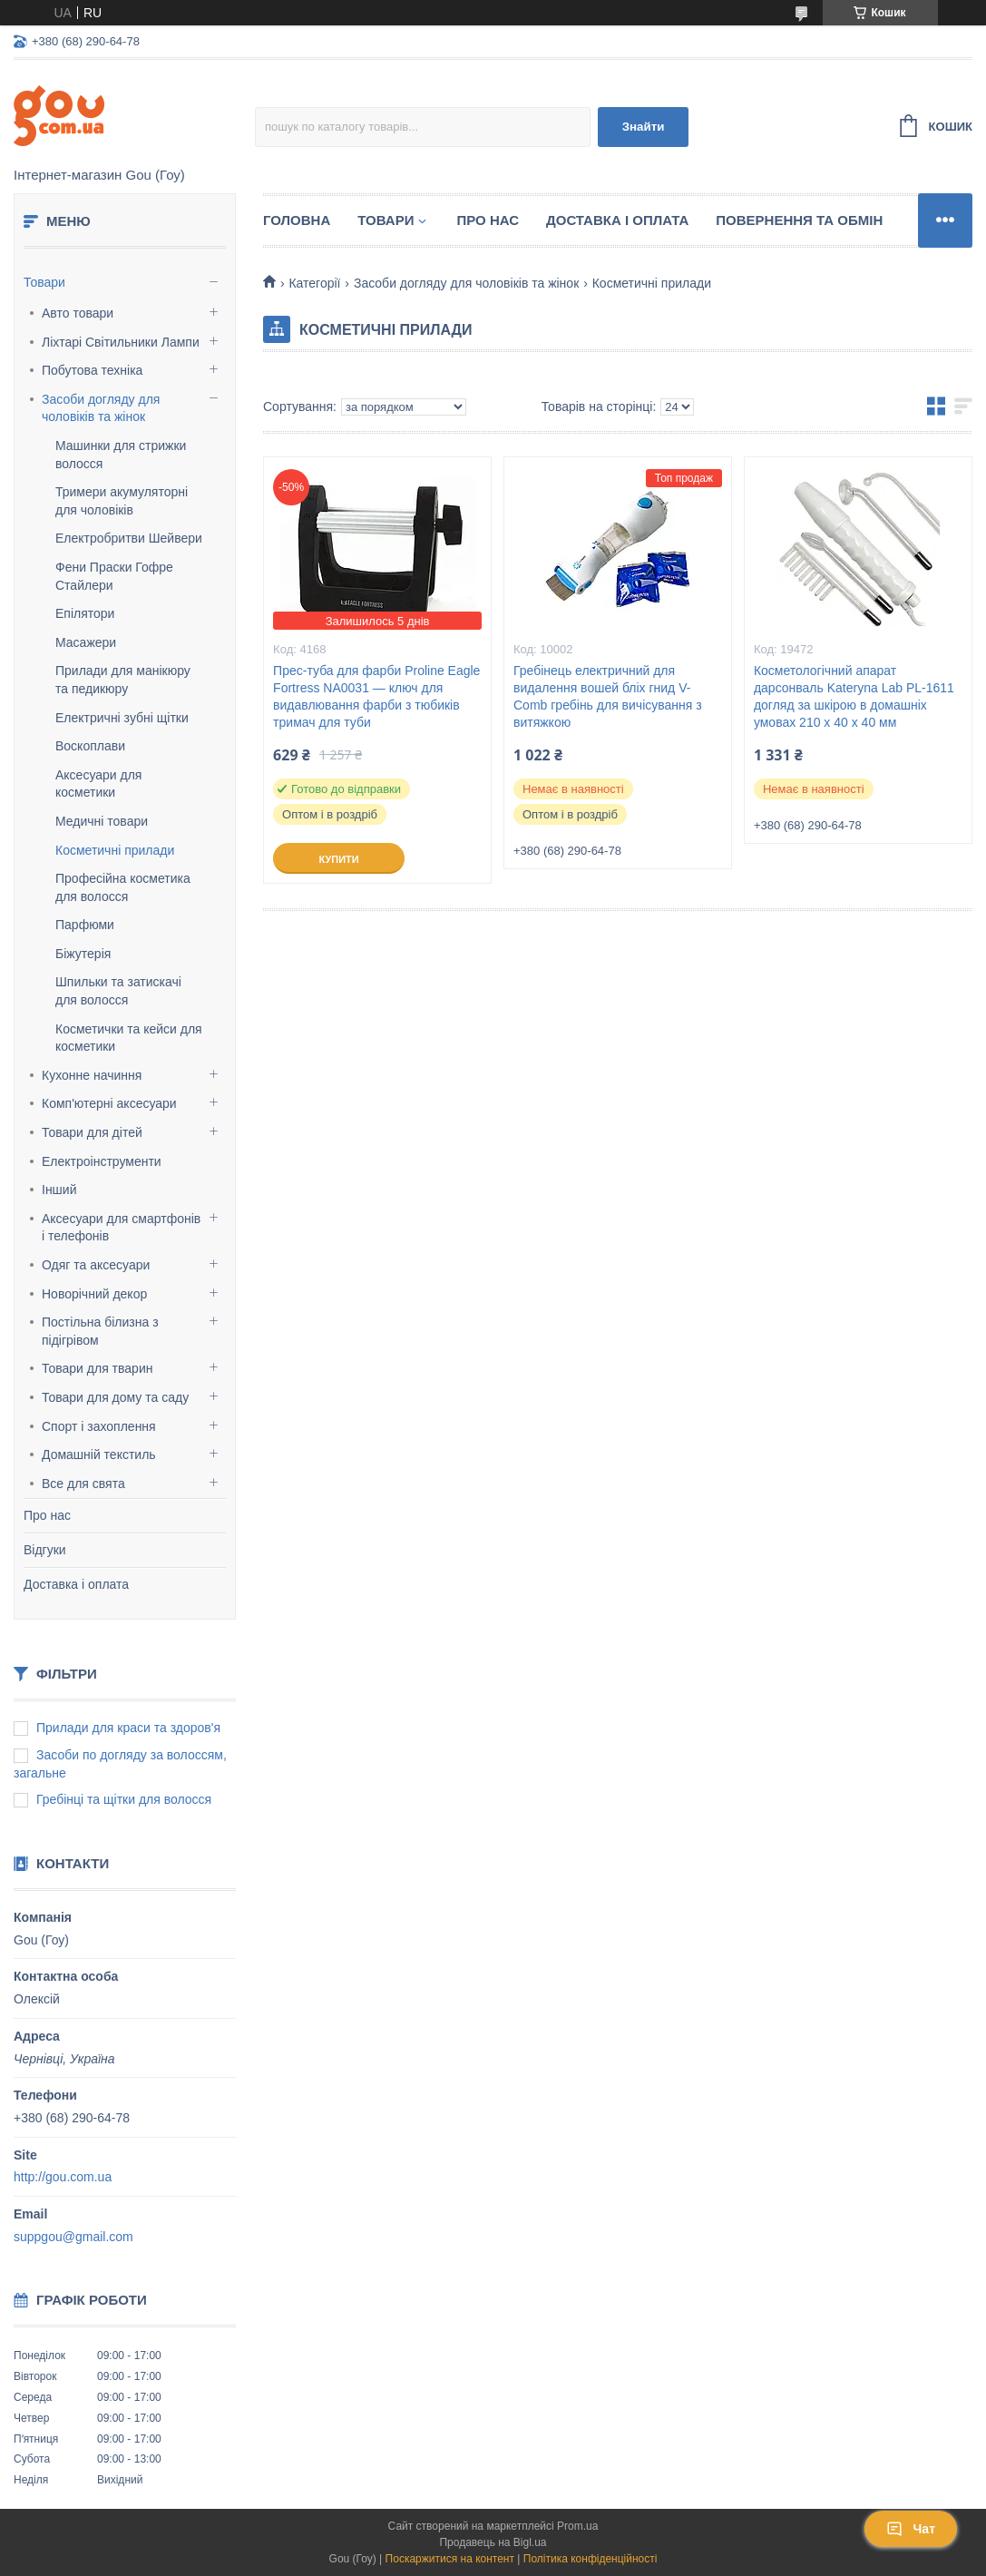 The width and height of the screenshot is (986, 2576). Describe the element at coordinates (84, 924) in the screenshot. I see `Парфюми` at that location.